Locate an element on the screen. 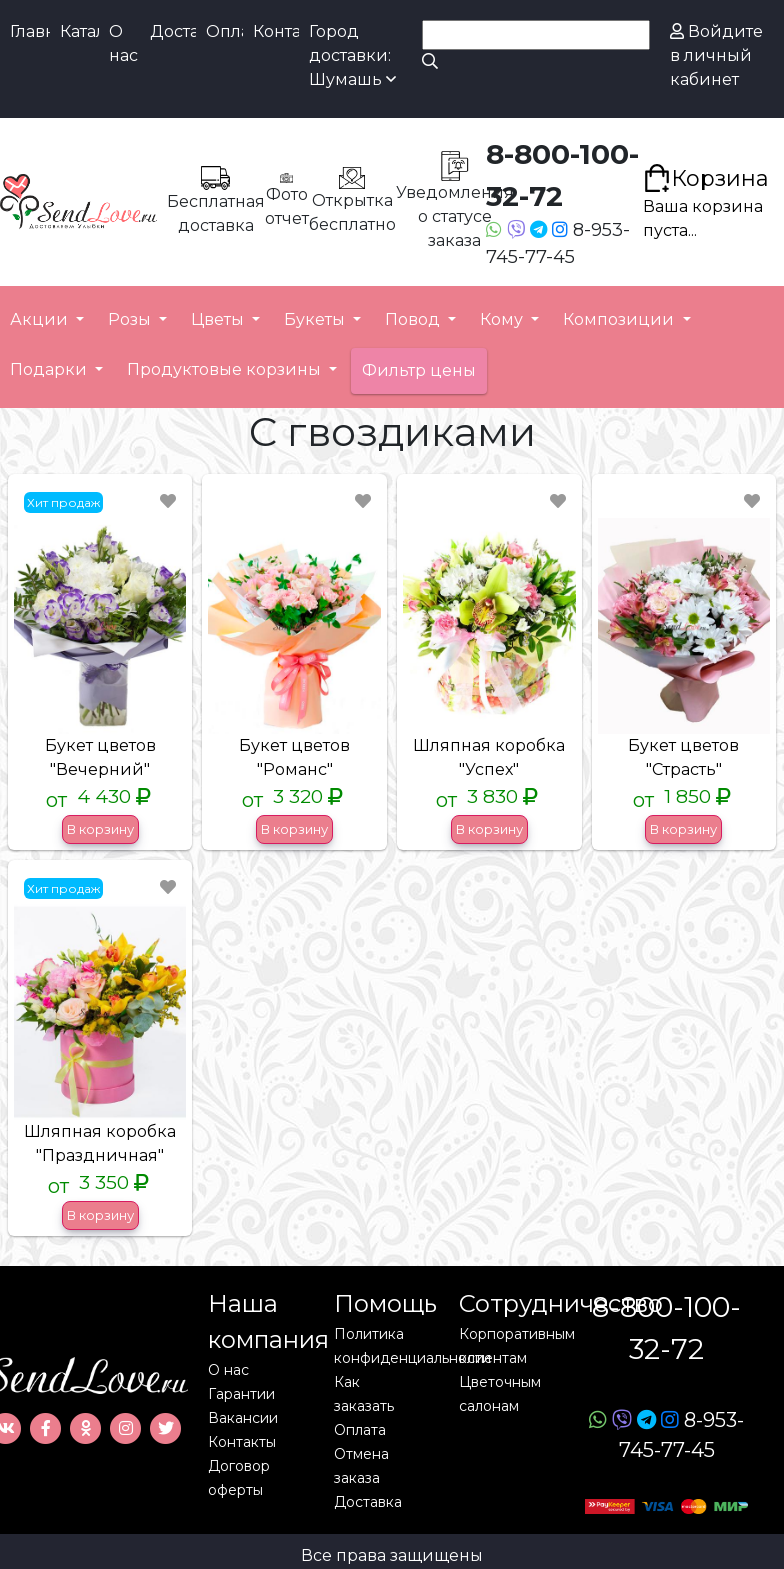  Каталог is located at coordinates (79, 31).